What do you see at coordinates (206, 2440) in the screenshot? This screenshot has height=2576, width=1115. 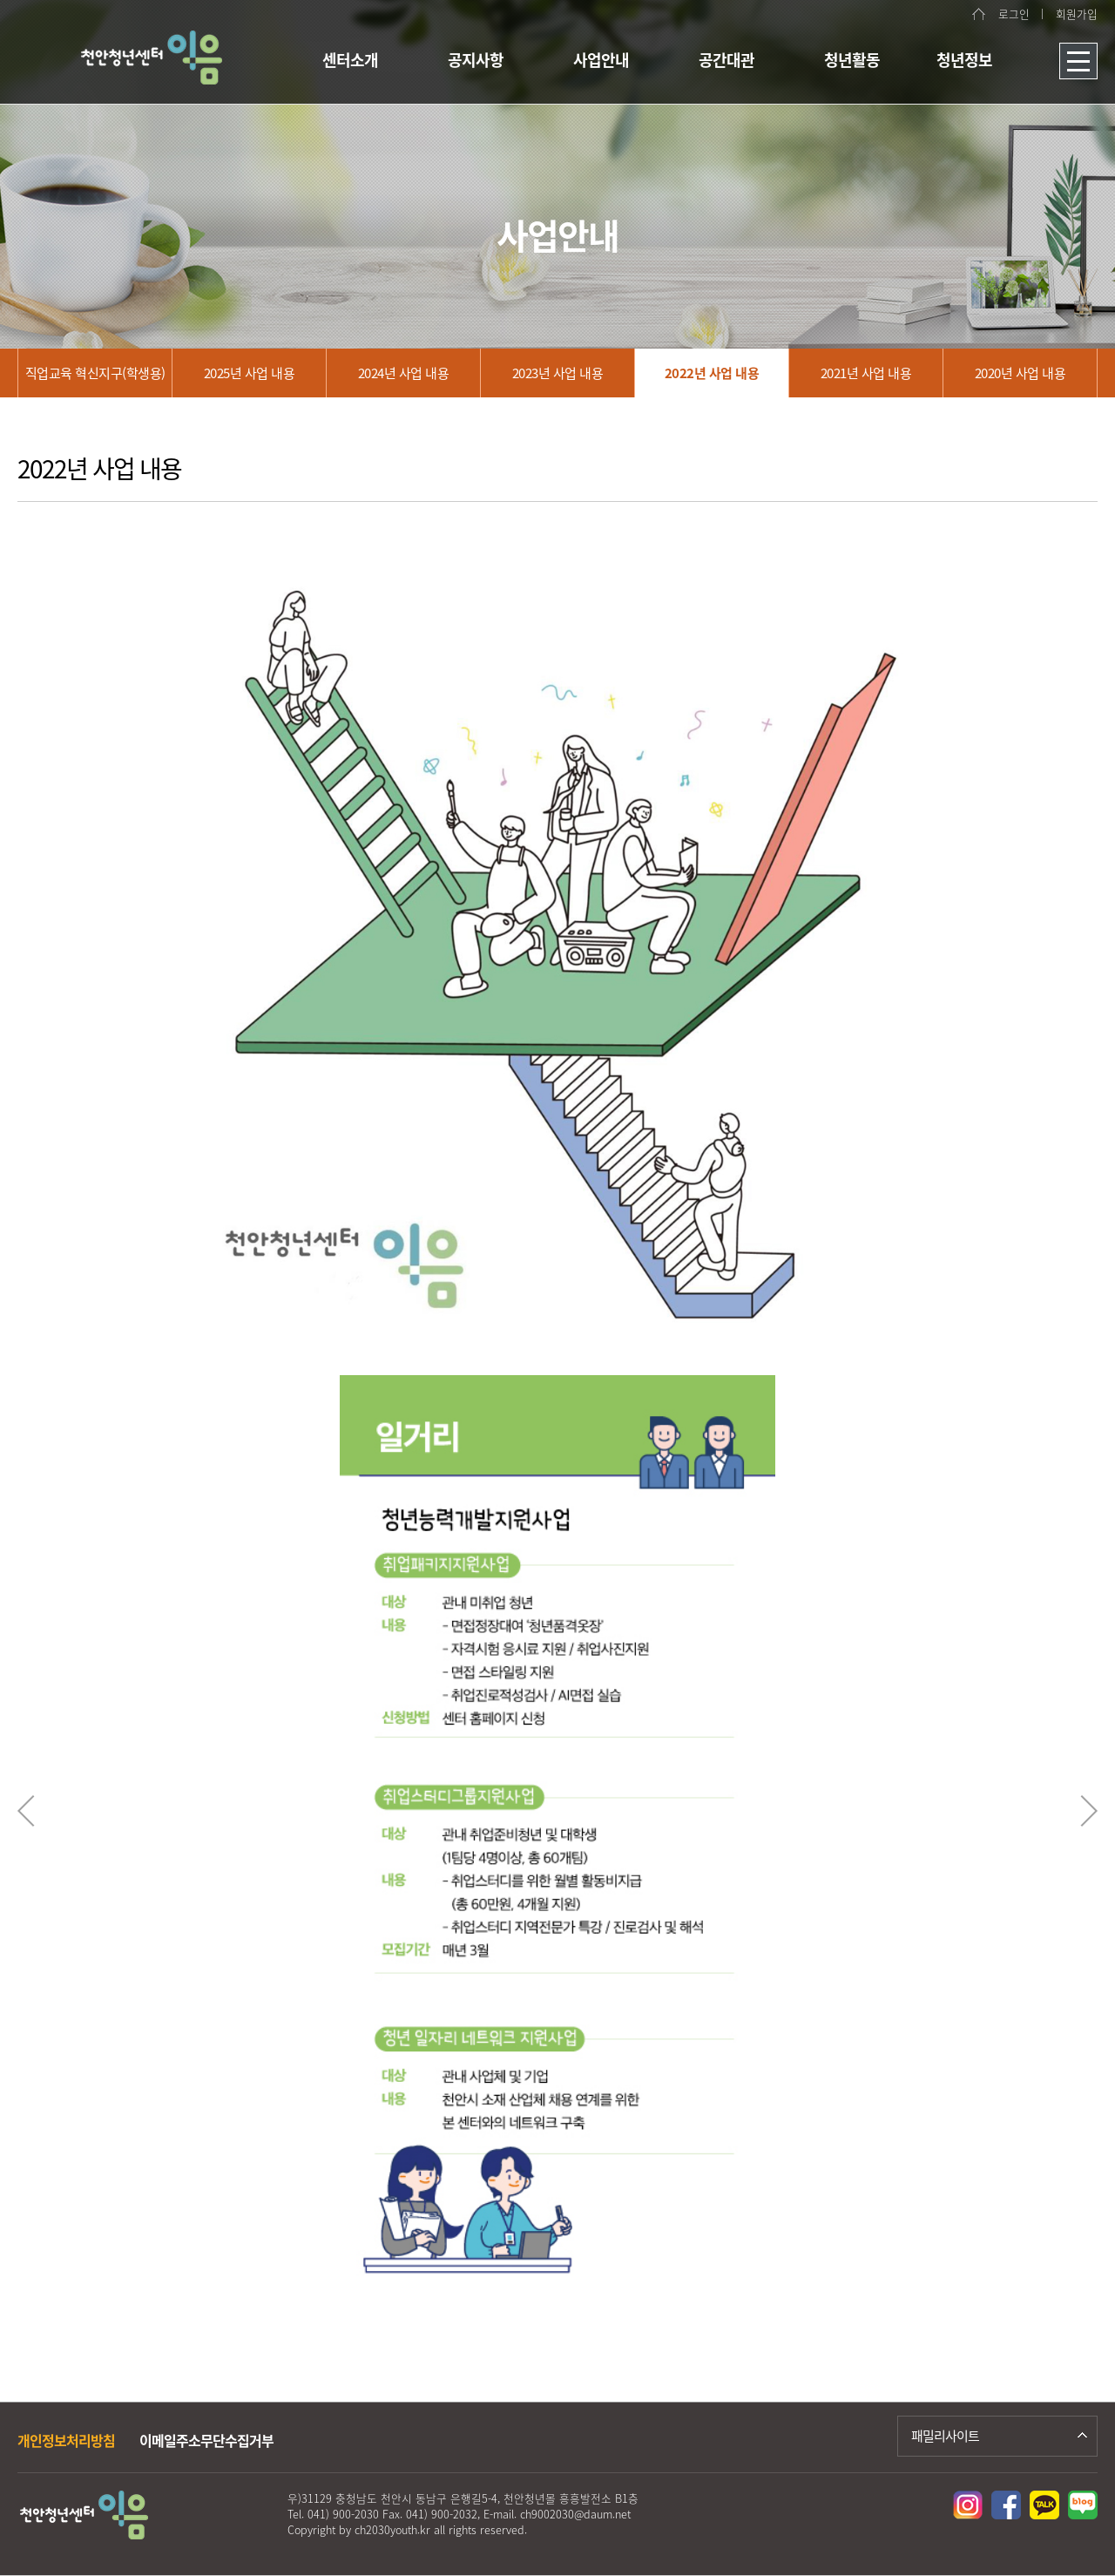 I see `이메일주소무단수집거부` at bounding box center [206, 2440].